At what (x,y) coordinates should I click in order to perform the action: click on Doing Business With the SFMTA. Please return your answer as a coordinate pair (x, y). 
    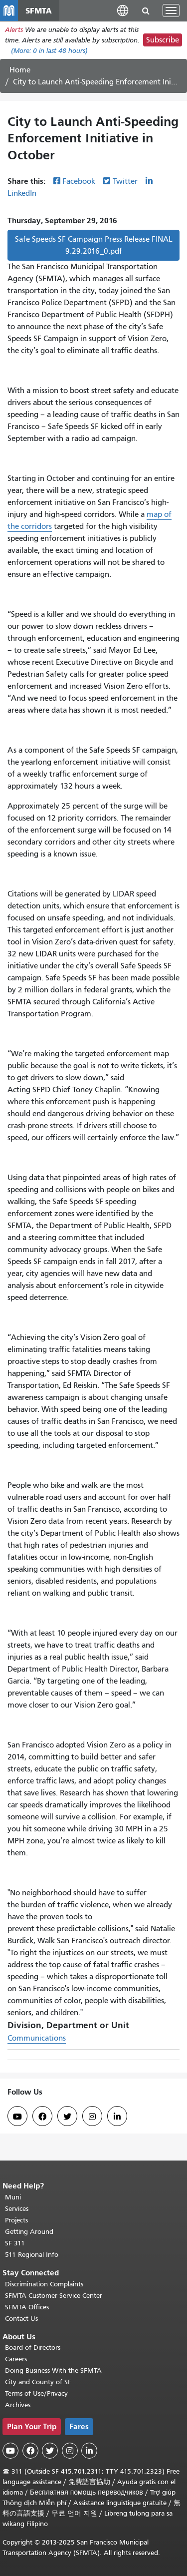
    Looking at the image, I should click on (53, 2370).